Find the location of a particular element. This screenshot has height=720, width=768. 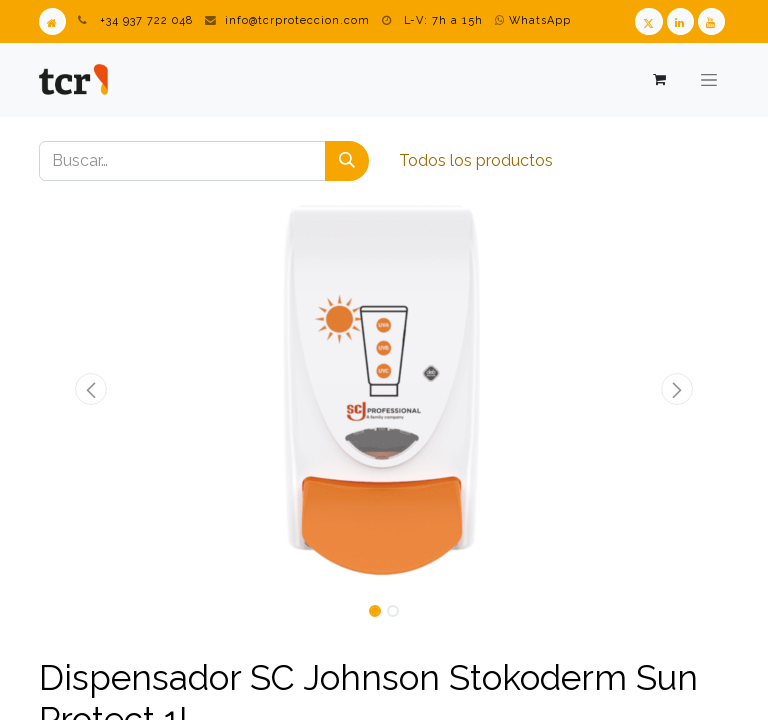

Todos los productos is located at coordinates (476, 160).